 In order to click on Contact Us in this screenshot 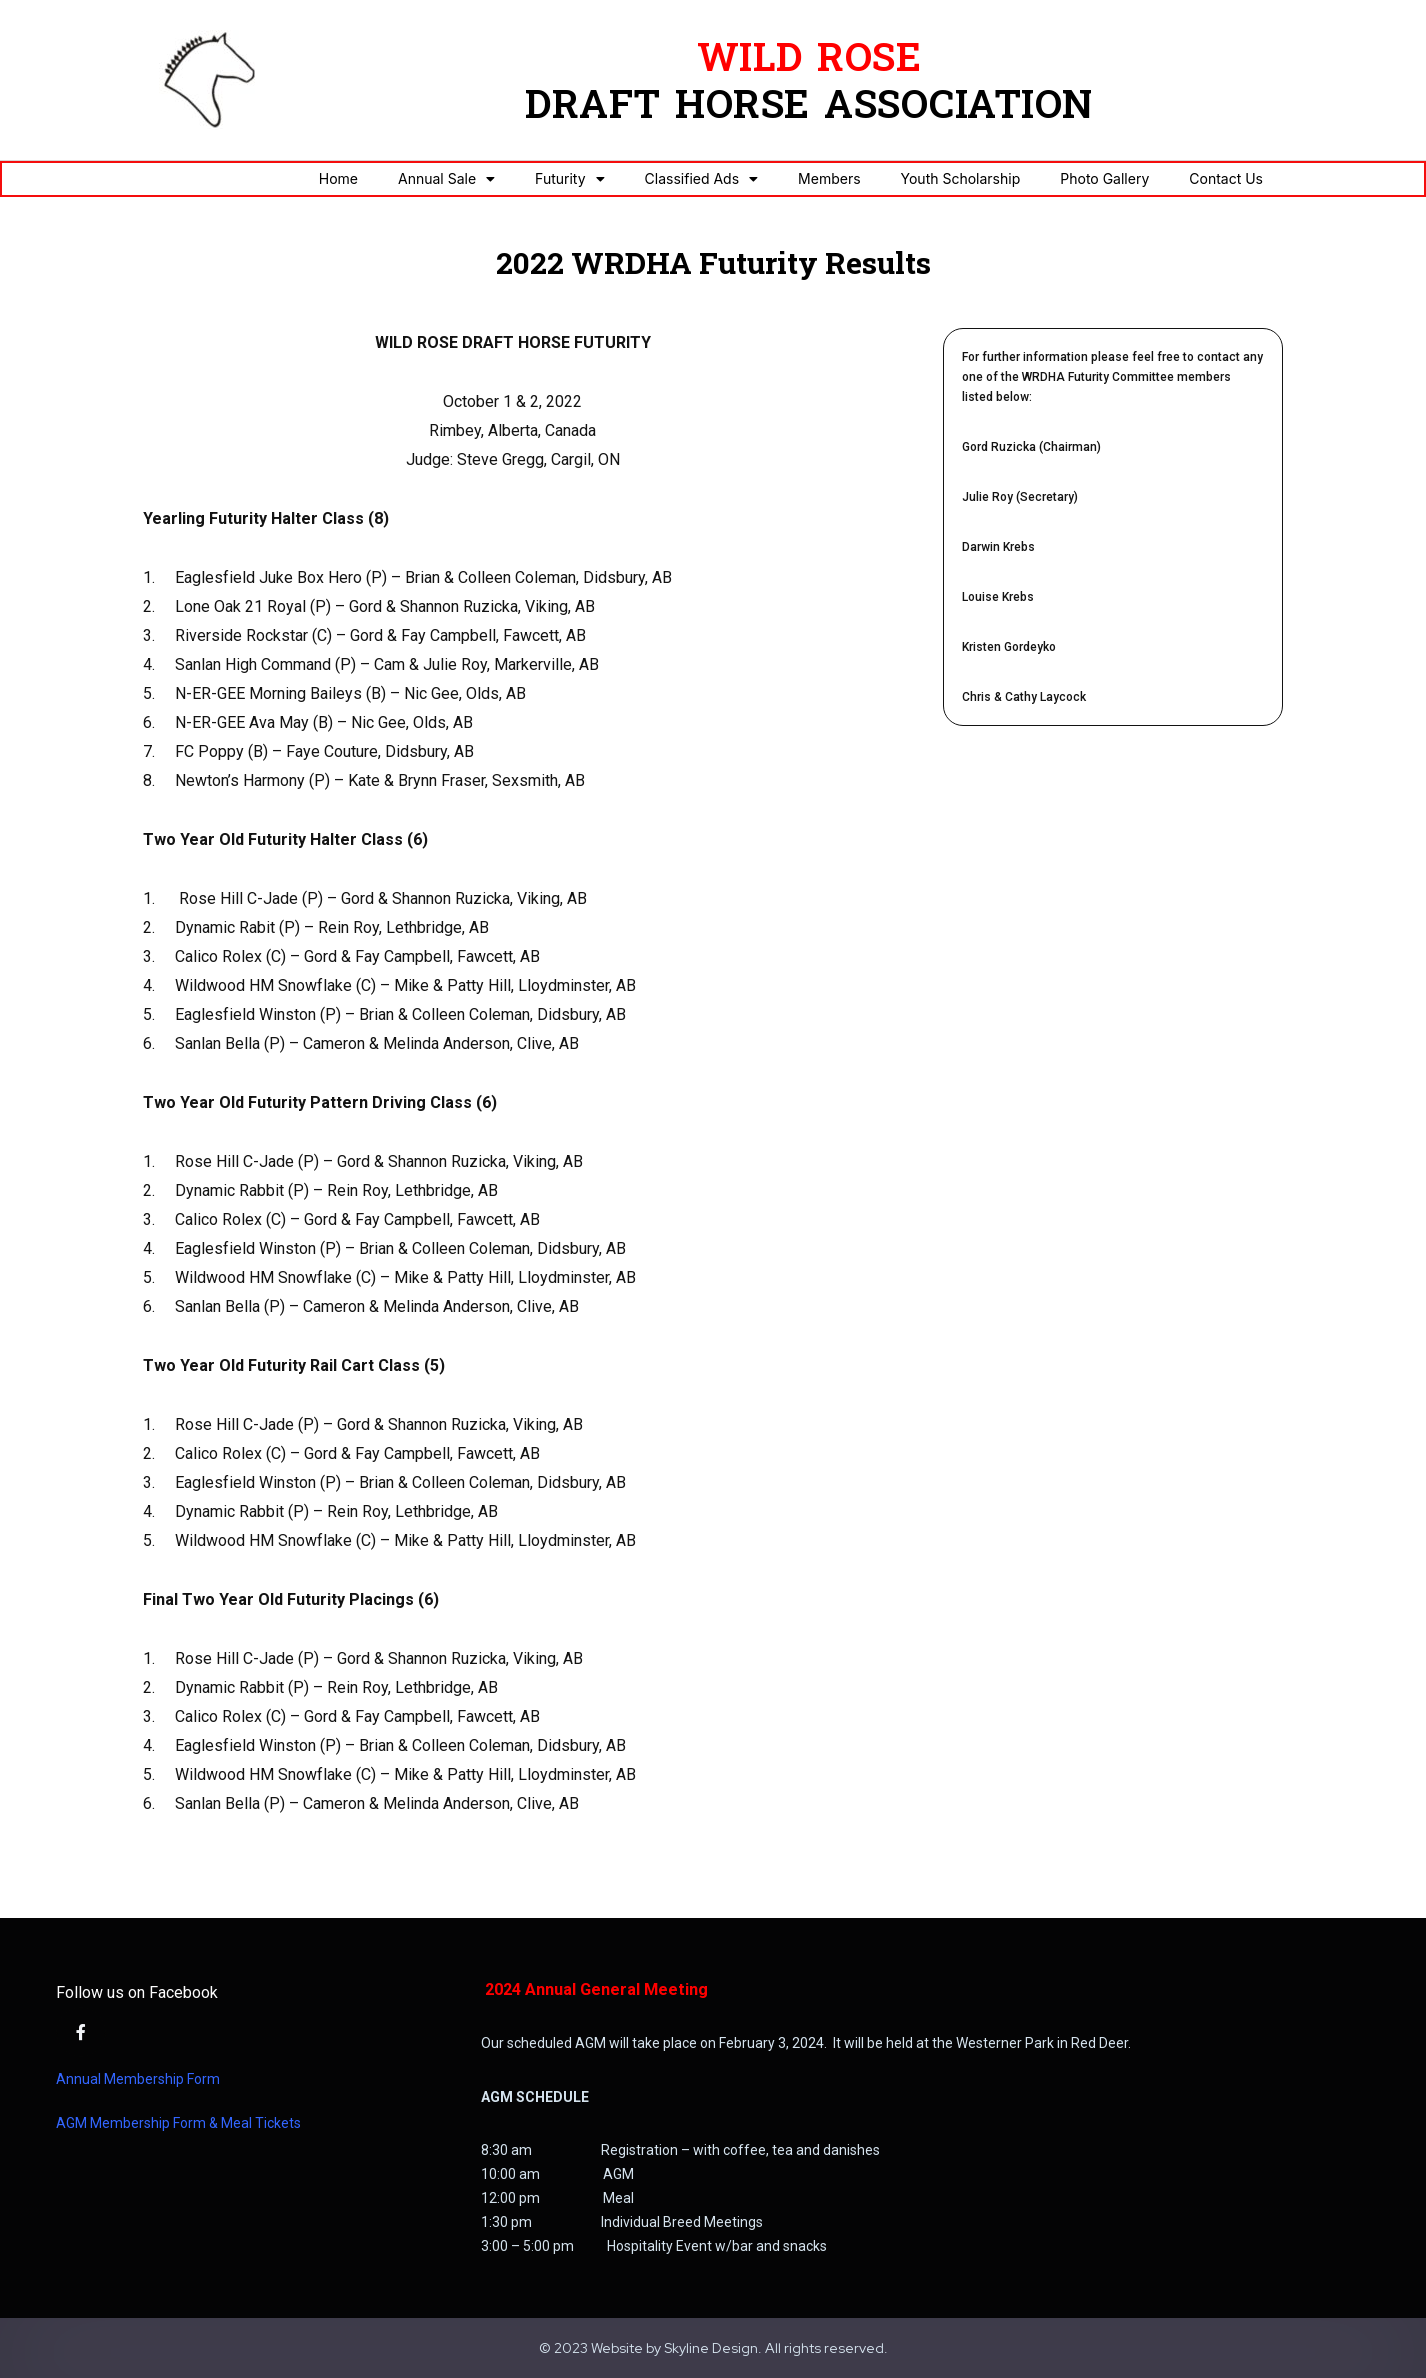, I will do `click(1226, 178)`.